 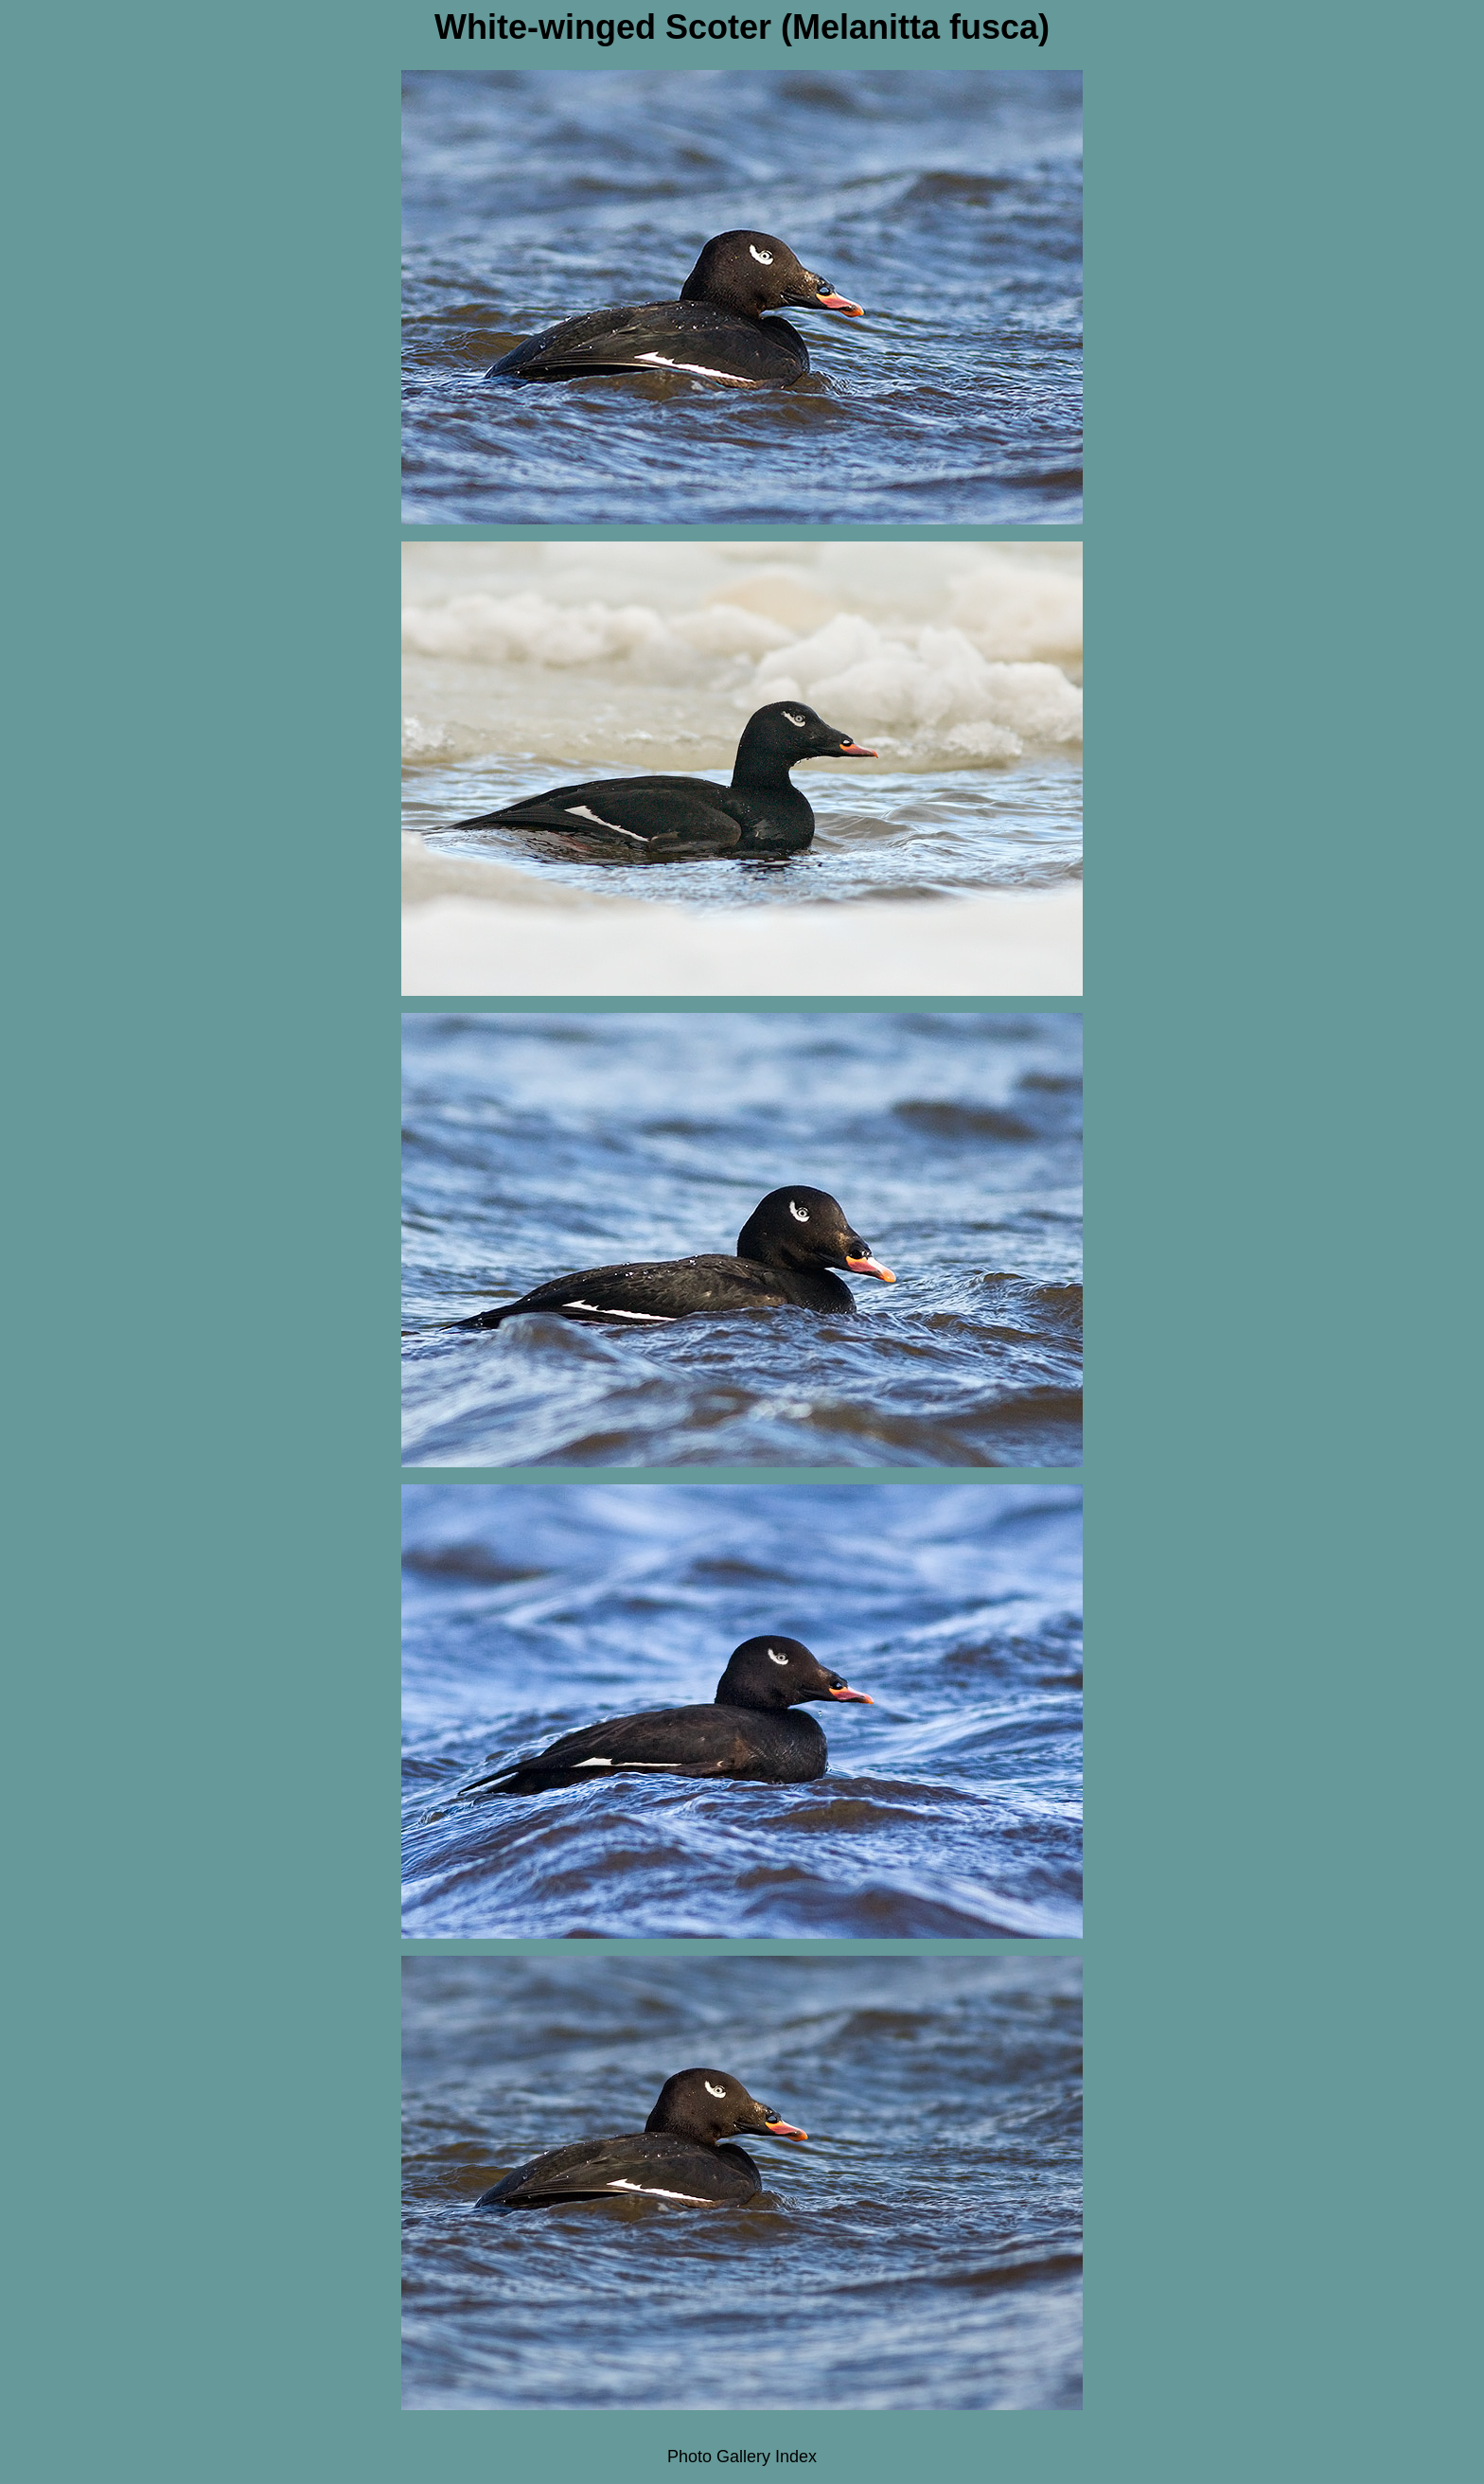 What do you see at coordinates (742, 2456) in the screenshot?
I see `Photo Gallery Index` at bounding box center [742, 2456].